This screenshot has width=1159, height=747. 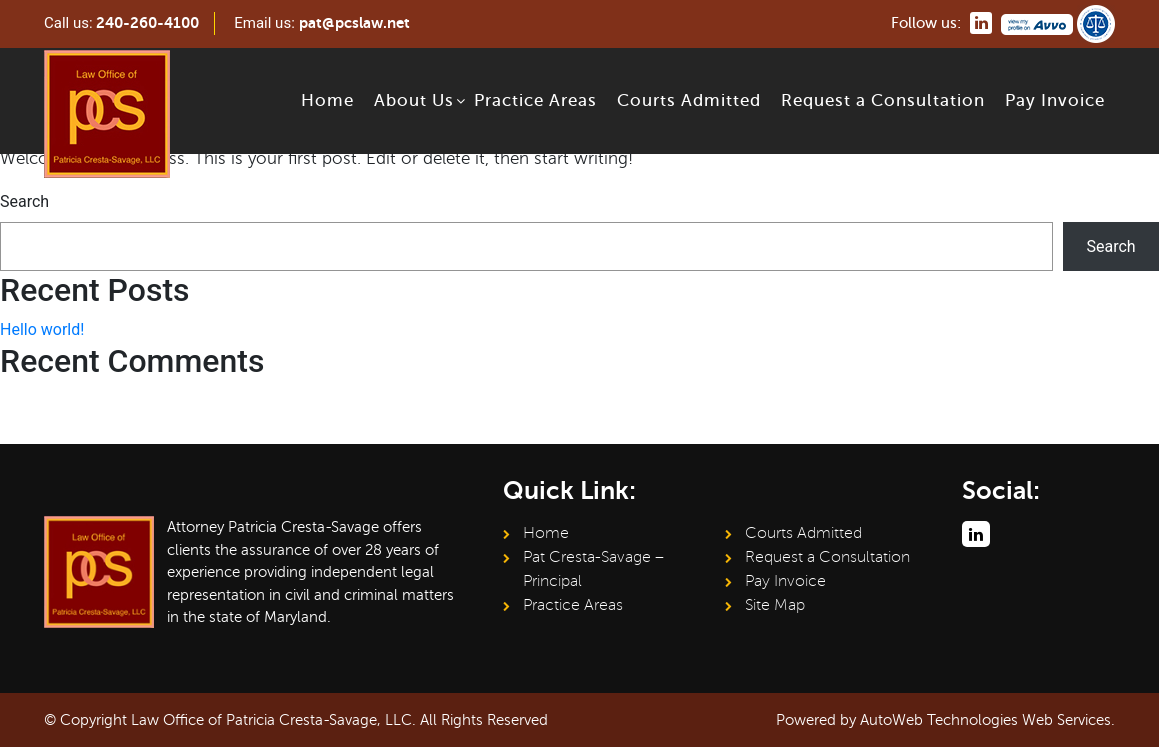 I want to click on Site Map, so click(x=775, y=605).